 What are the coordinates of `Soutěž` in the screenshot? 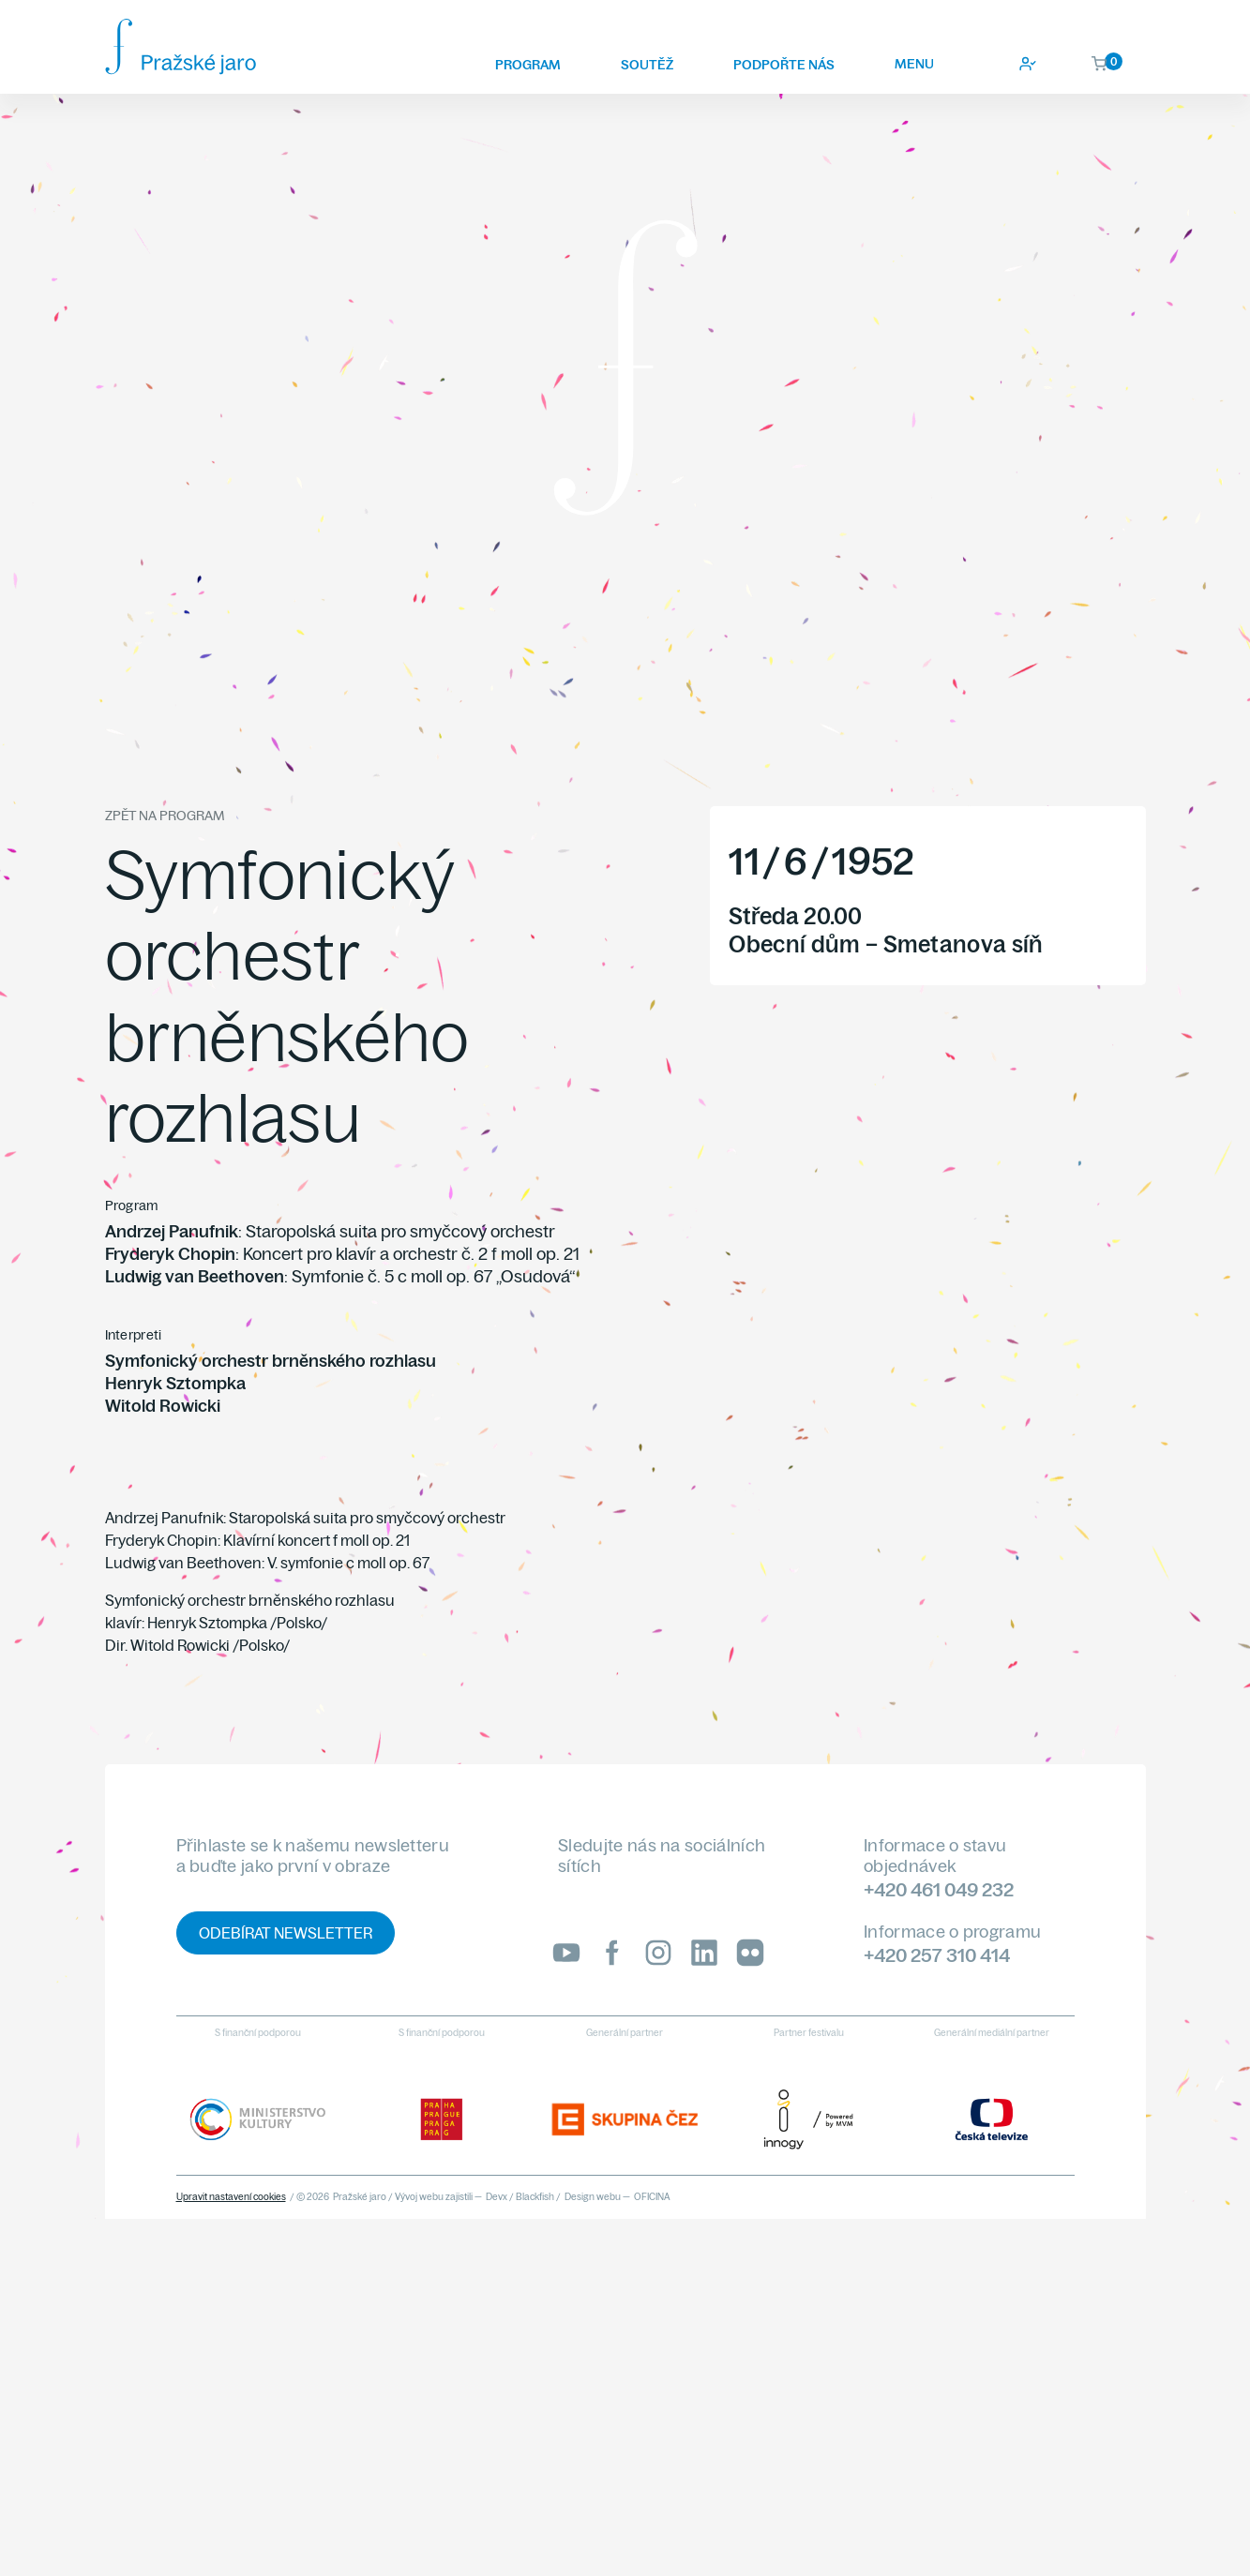 It's located at (647, 64).